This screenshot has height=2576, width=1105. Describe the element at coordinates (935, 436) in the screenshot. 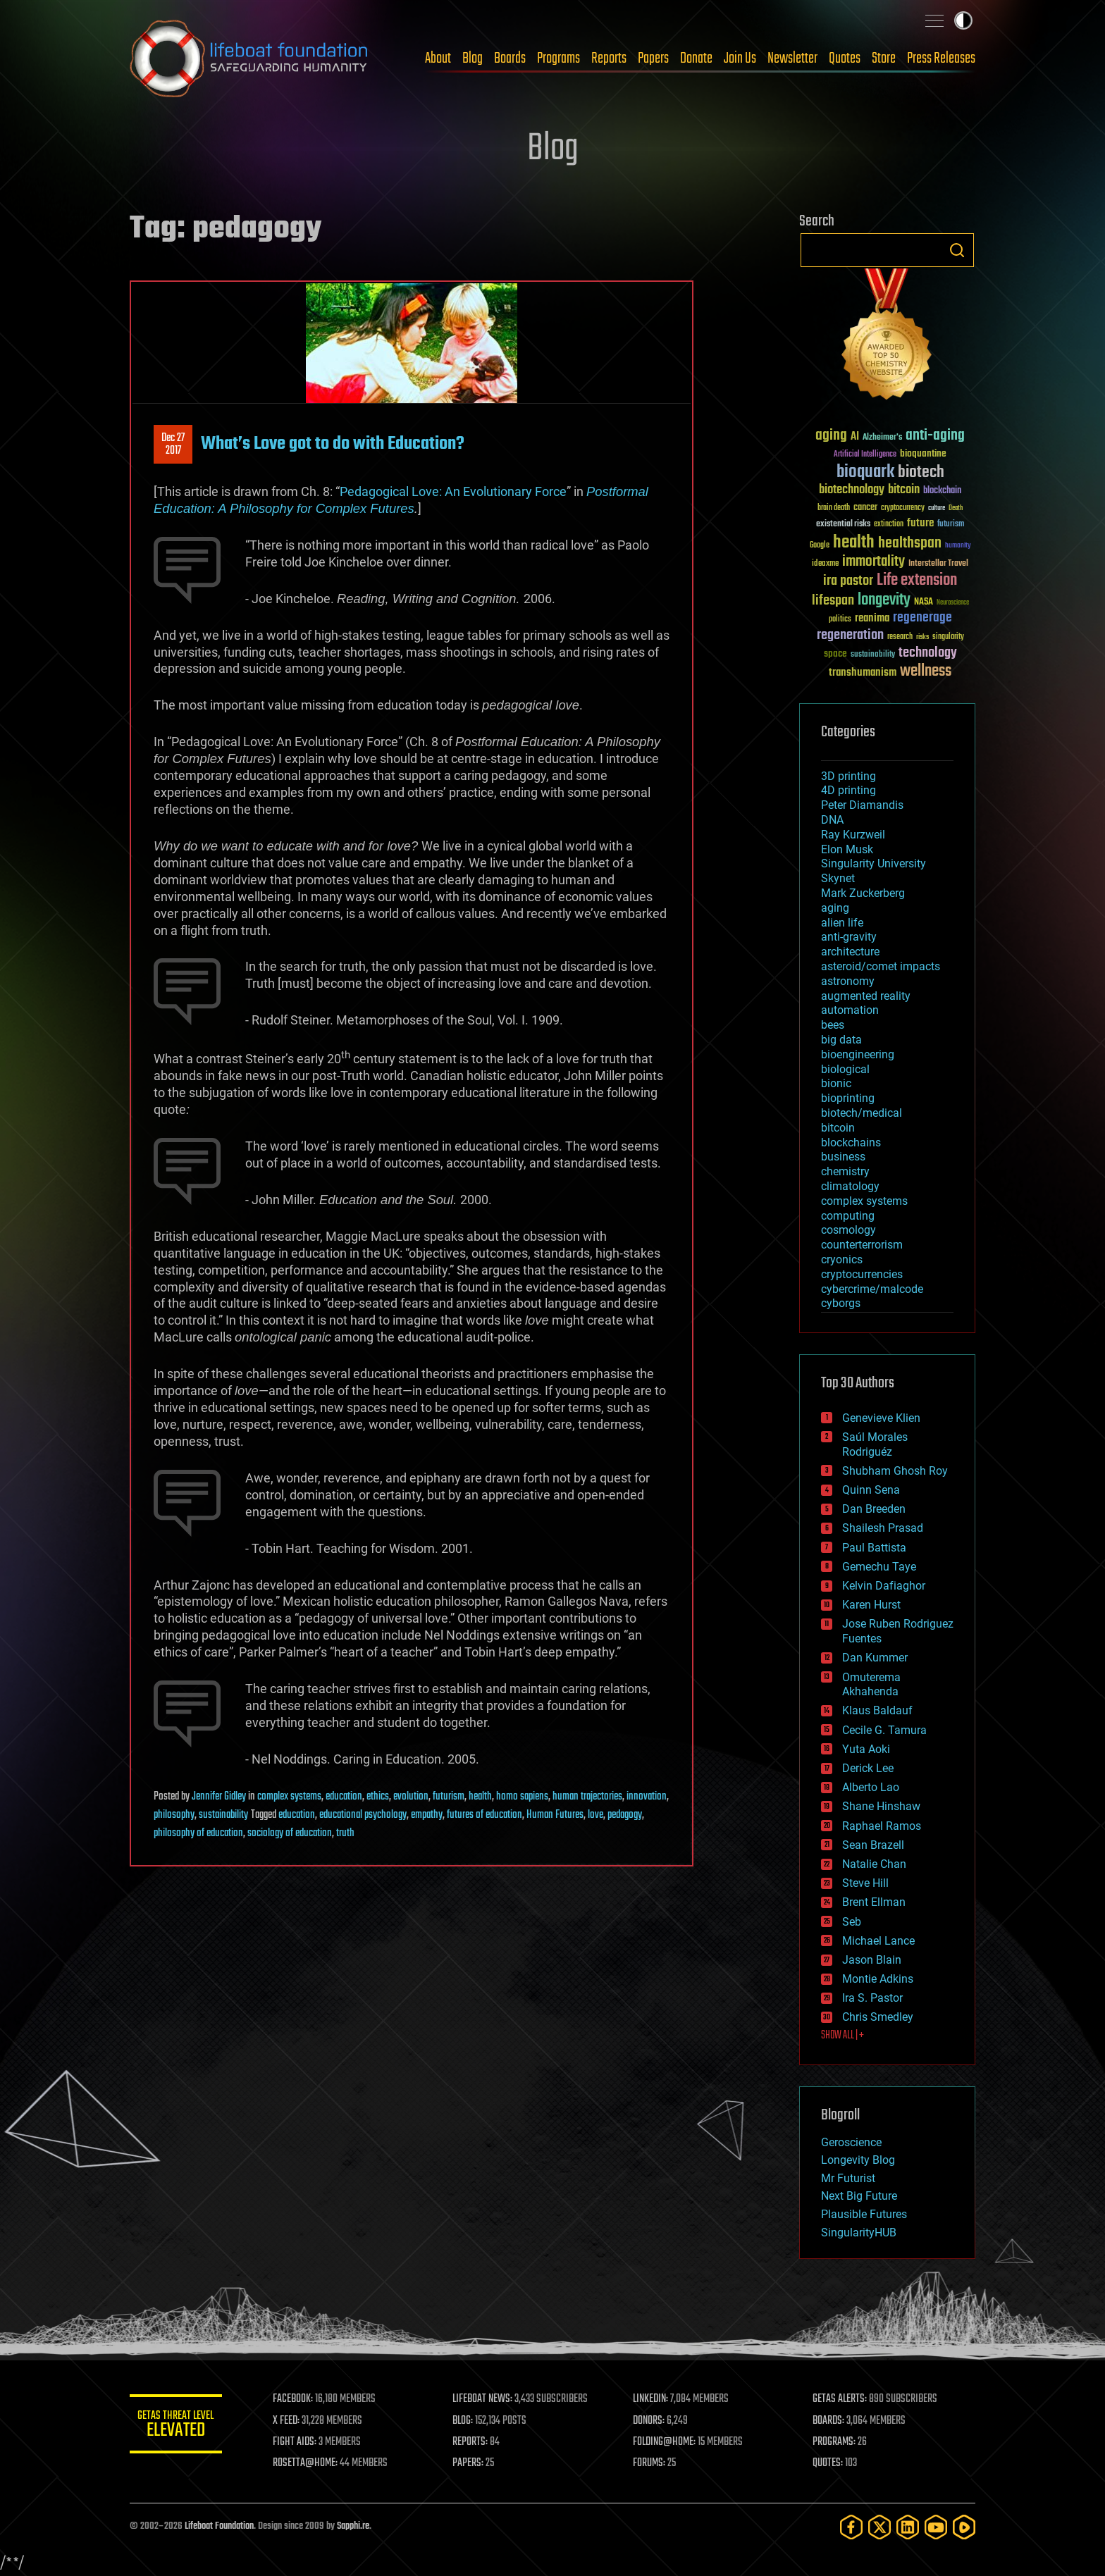

I see `anti-aging [anti-aging (115 items)]` at that location.